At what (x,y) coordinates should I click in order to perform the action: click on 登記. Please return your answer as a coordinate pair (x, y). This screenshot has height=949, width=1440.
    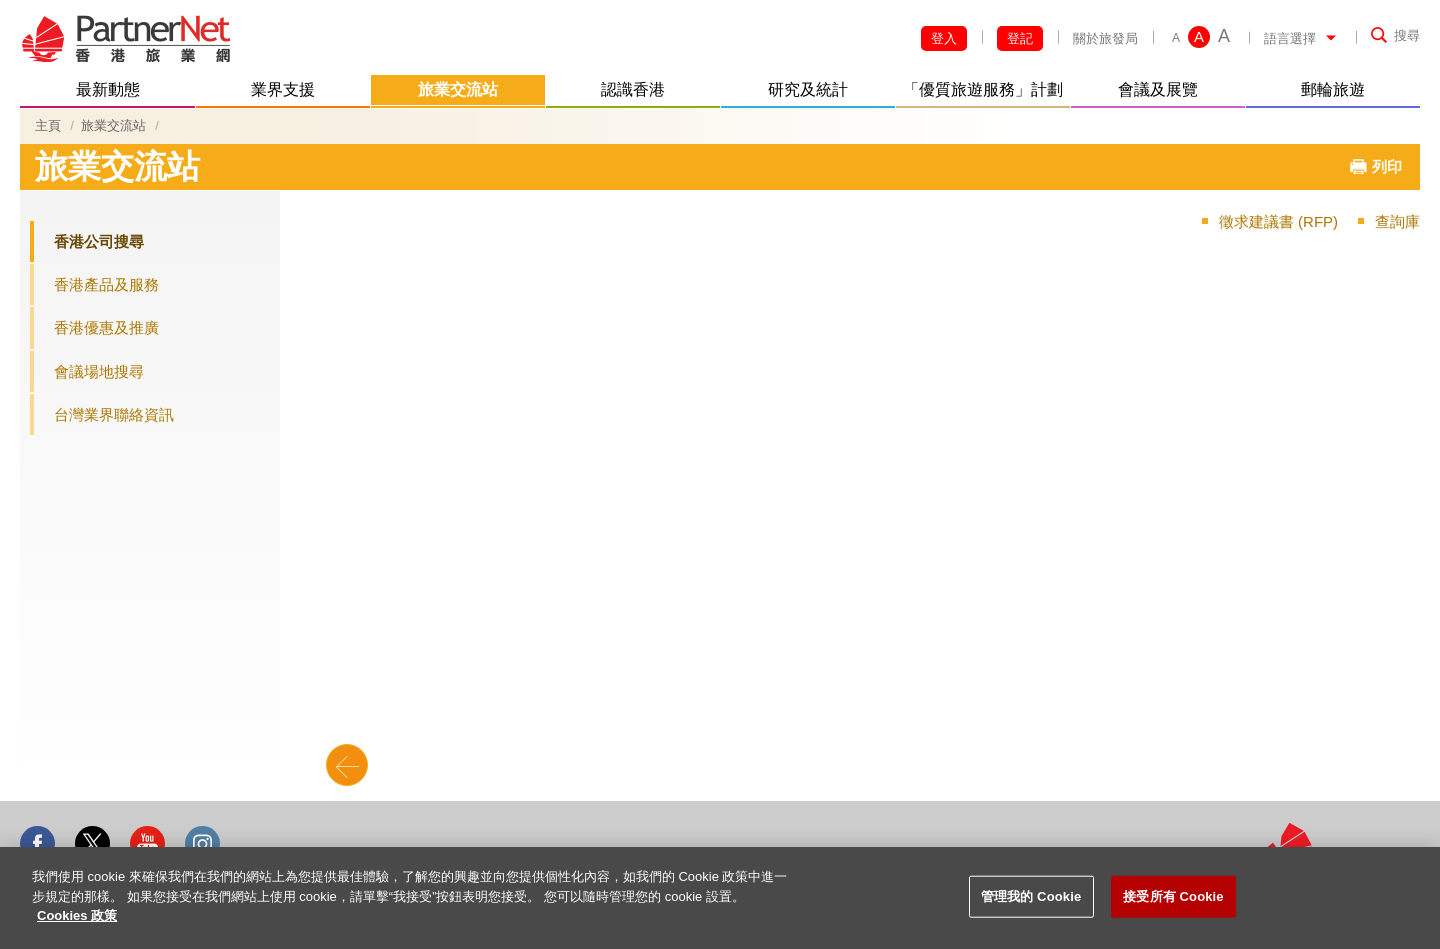
    Looking at the image, I should click on (1020, 38).